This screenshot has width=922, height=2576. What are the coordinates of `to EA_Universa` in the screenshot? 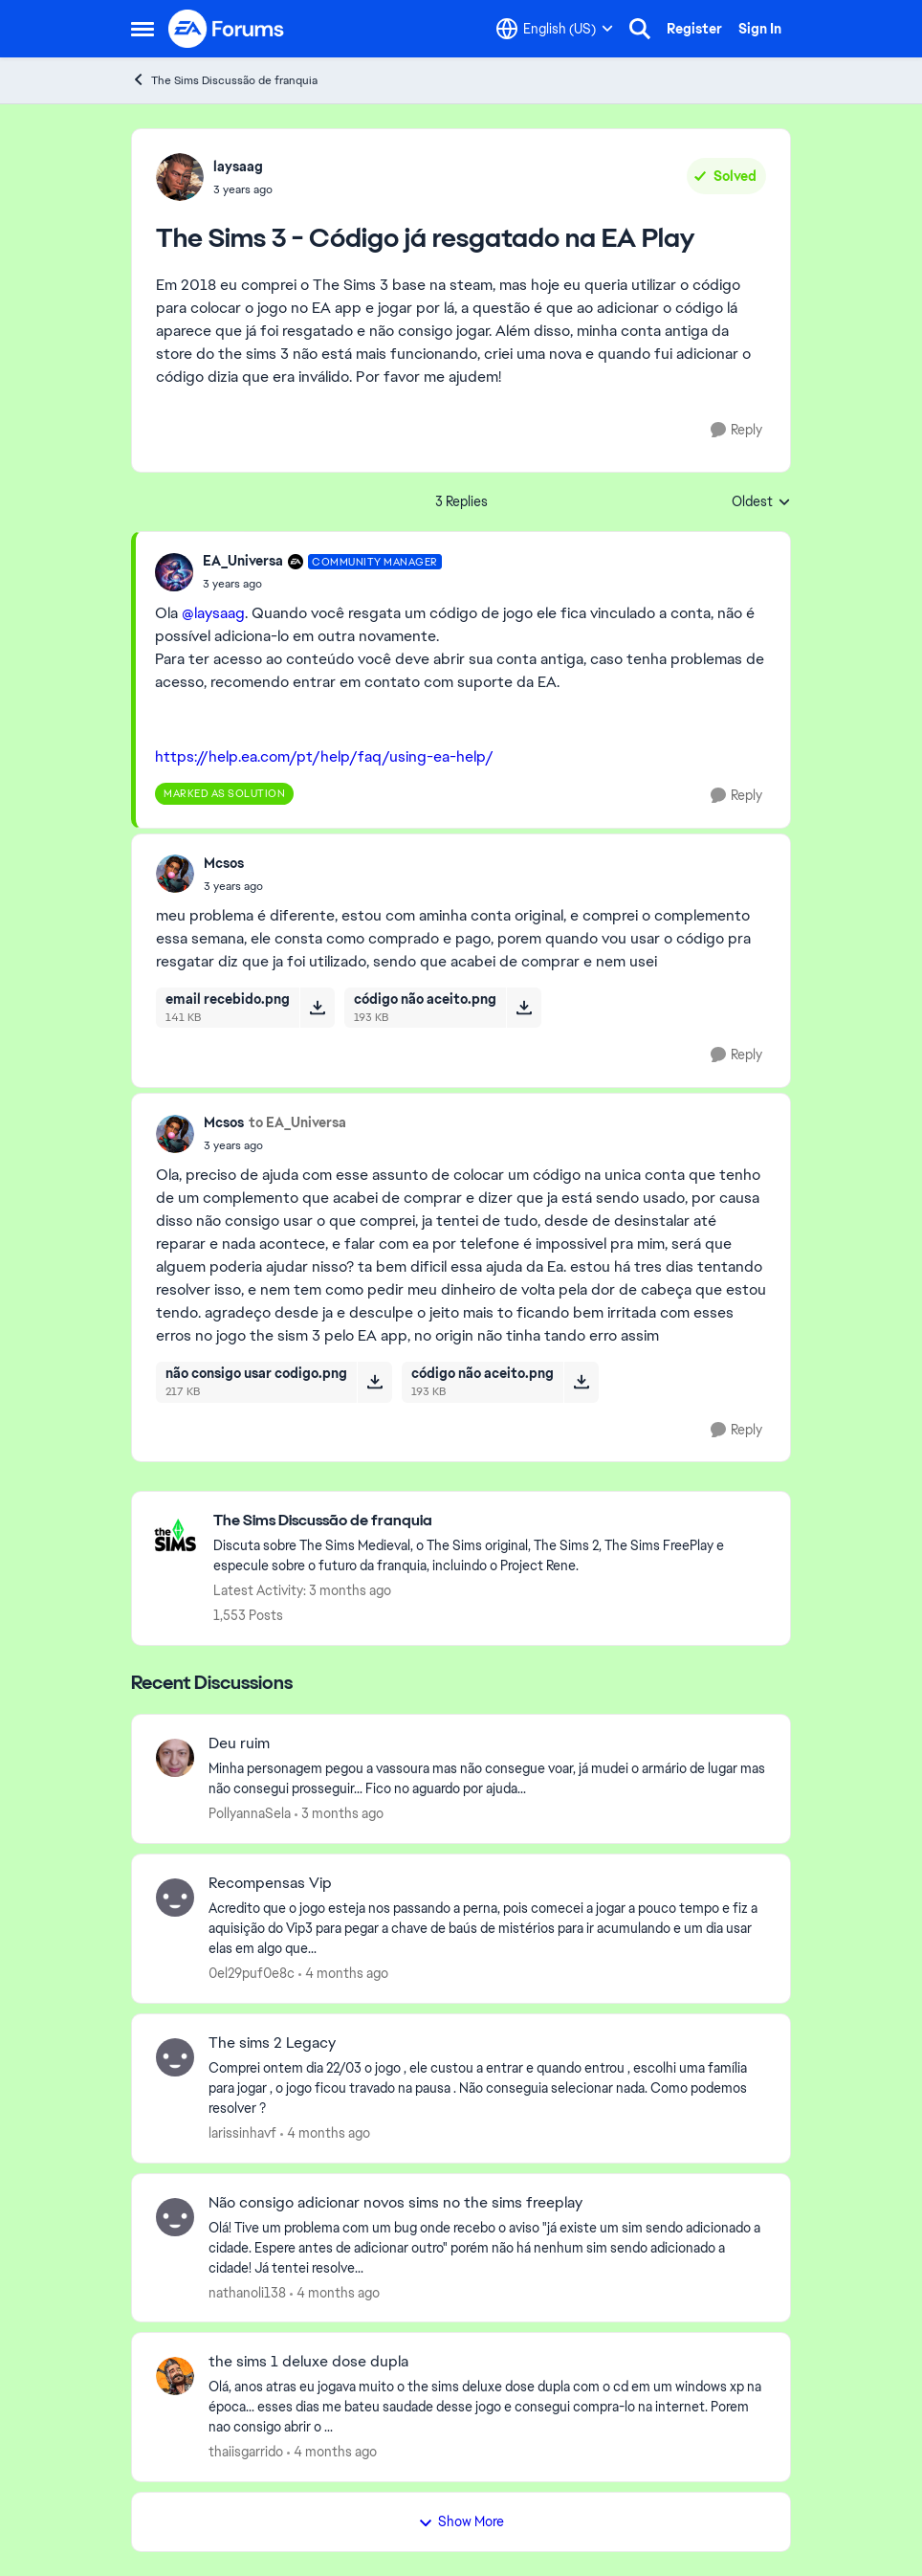 It's located at (297, 1122).